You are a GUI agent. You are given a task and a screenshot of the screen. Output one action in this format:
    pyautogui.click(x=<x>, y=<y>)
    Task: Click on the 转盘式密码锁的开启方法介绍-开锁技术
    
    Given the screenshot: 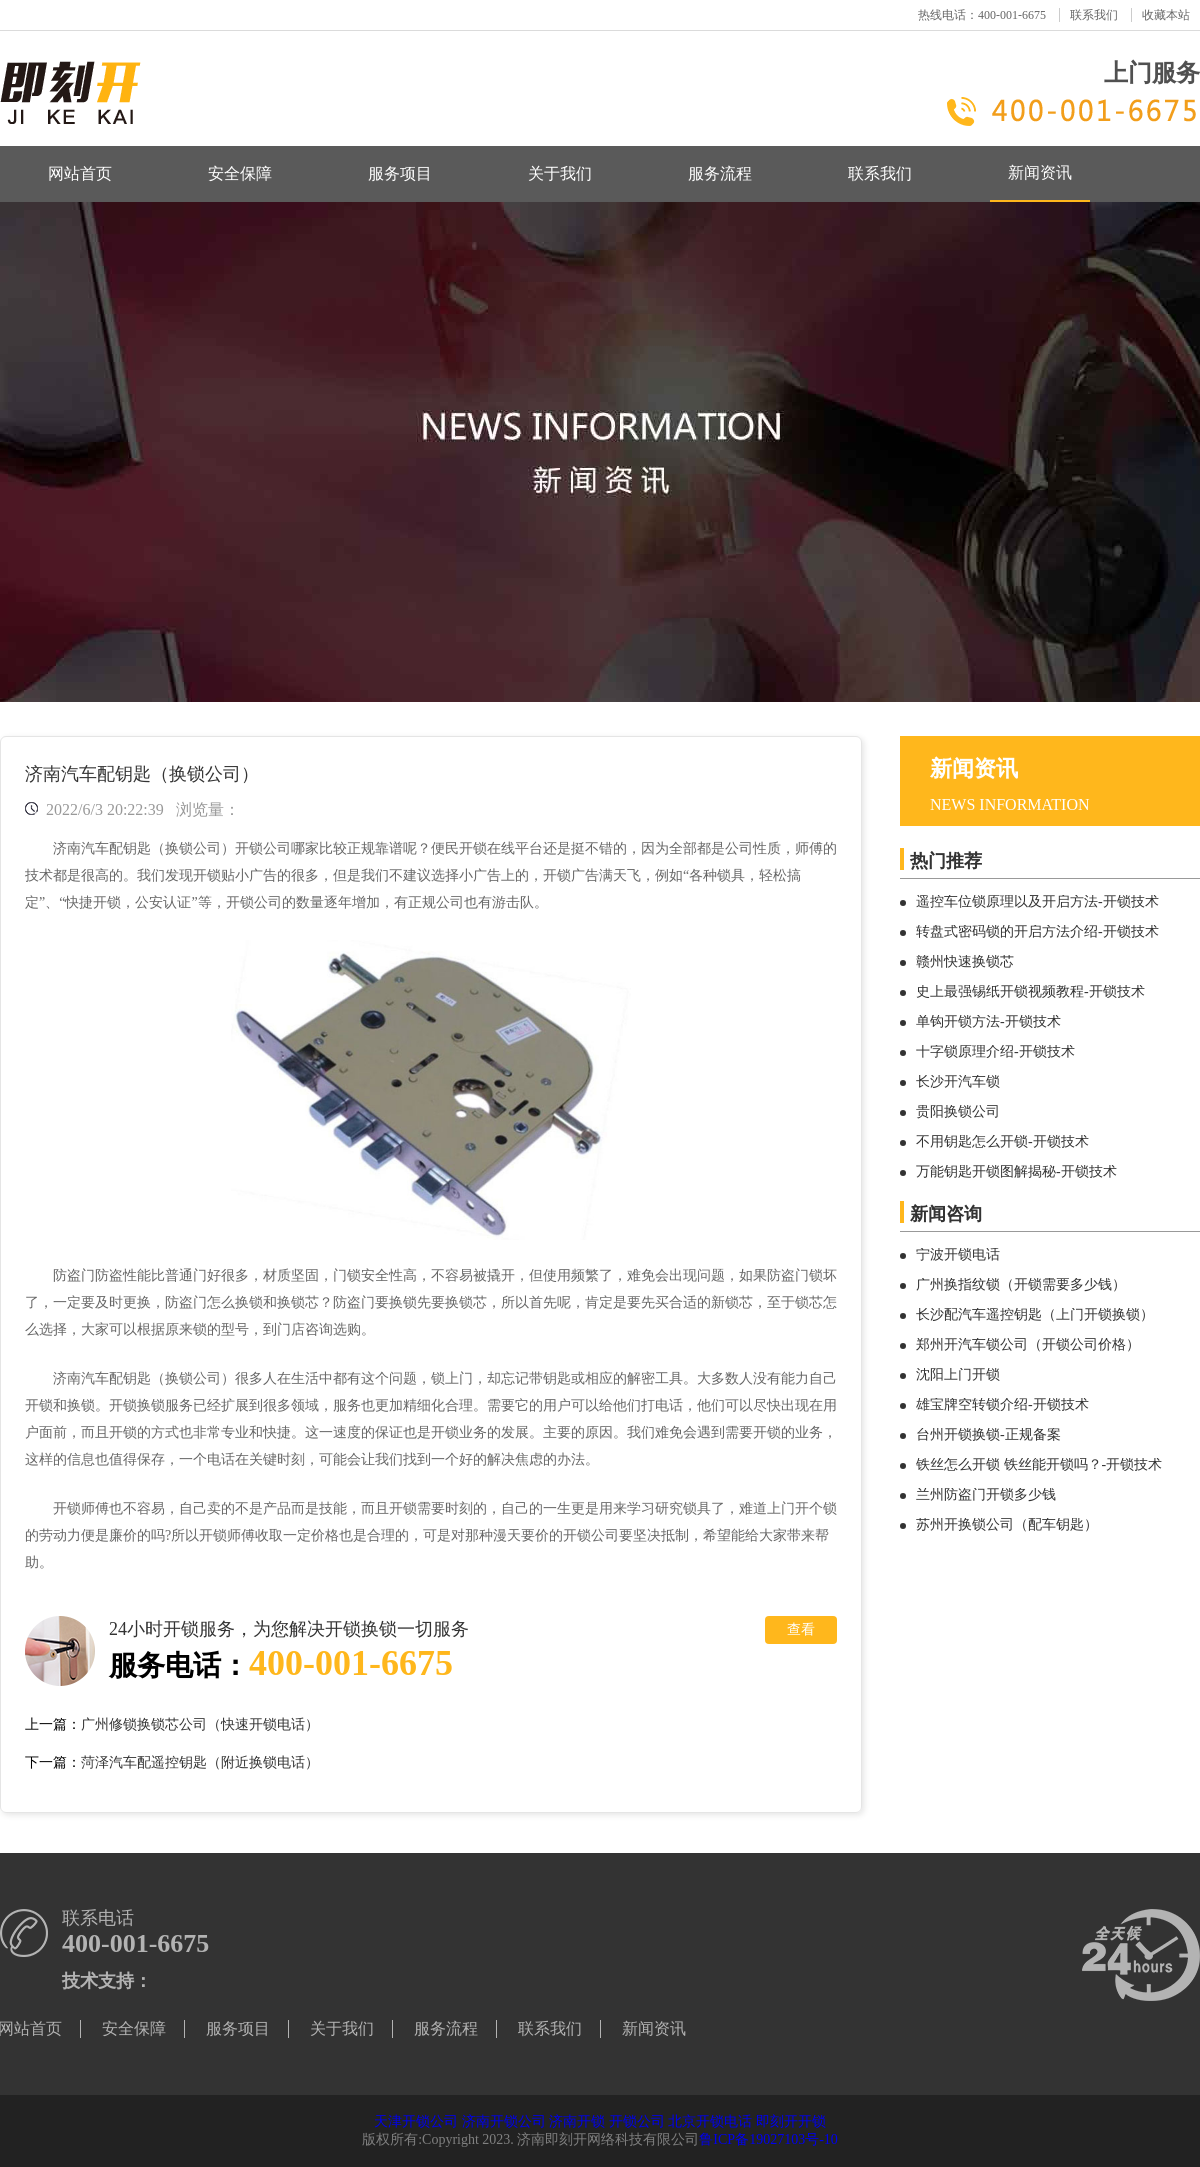 What is the action you would take?
    pyautogui.click(x=1037, y=931)
    